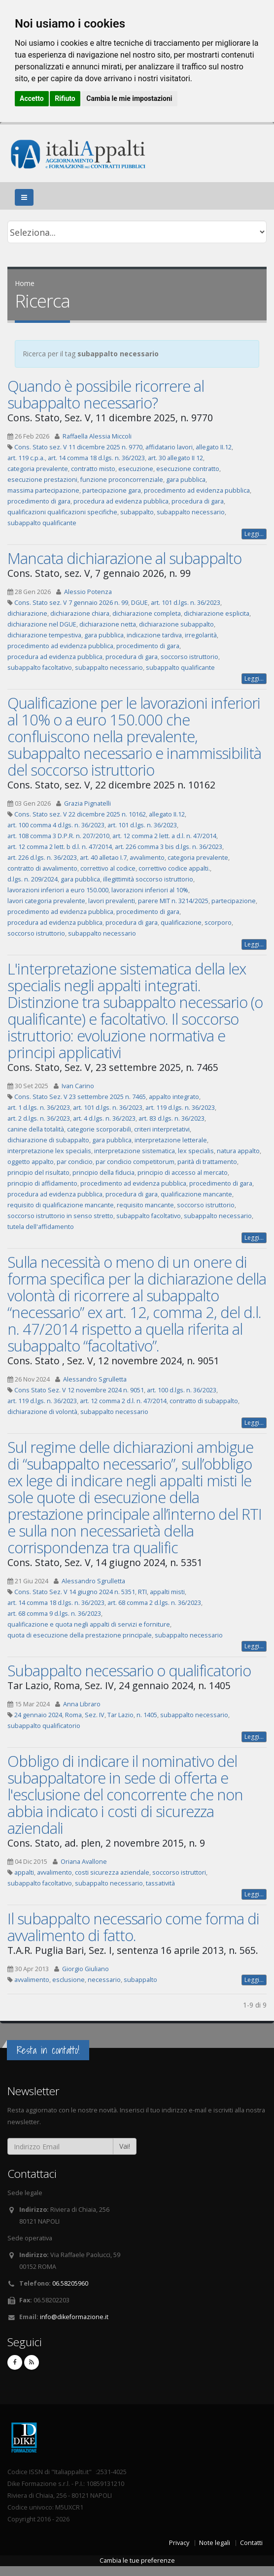 This screenshot has width=274, height=2576. I want to click on funzione proconcorrenziale, so click(121, 479).